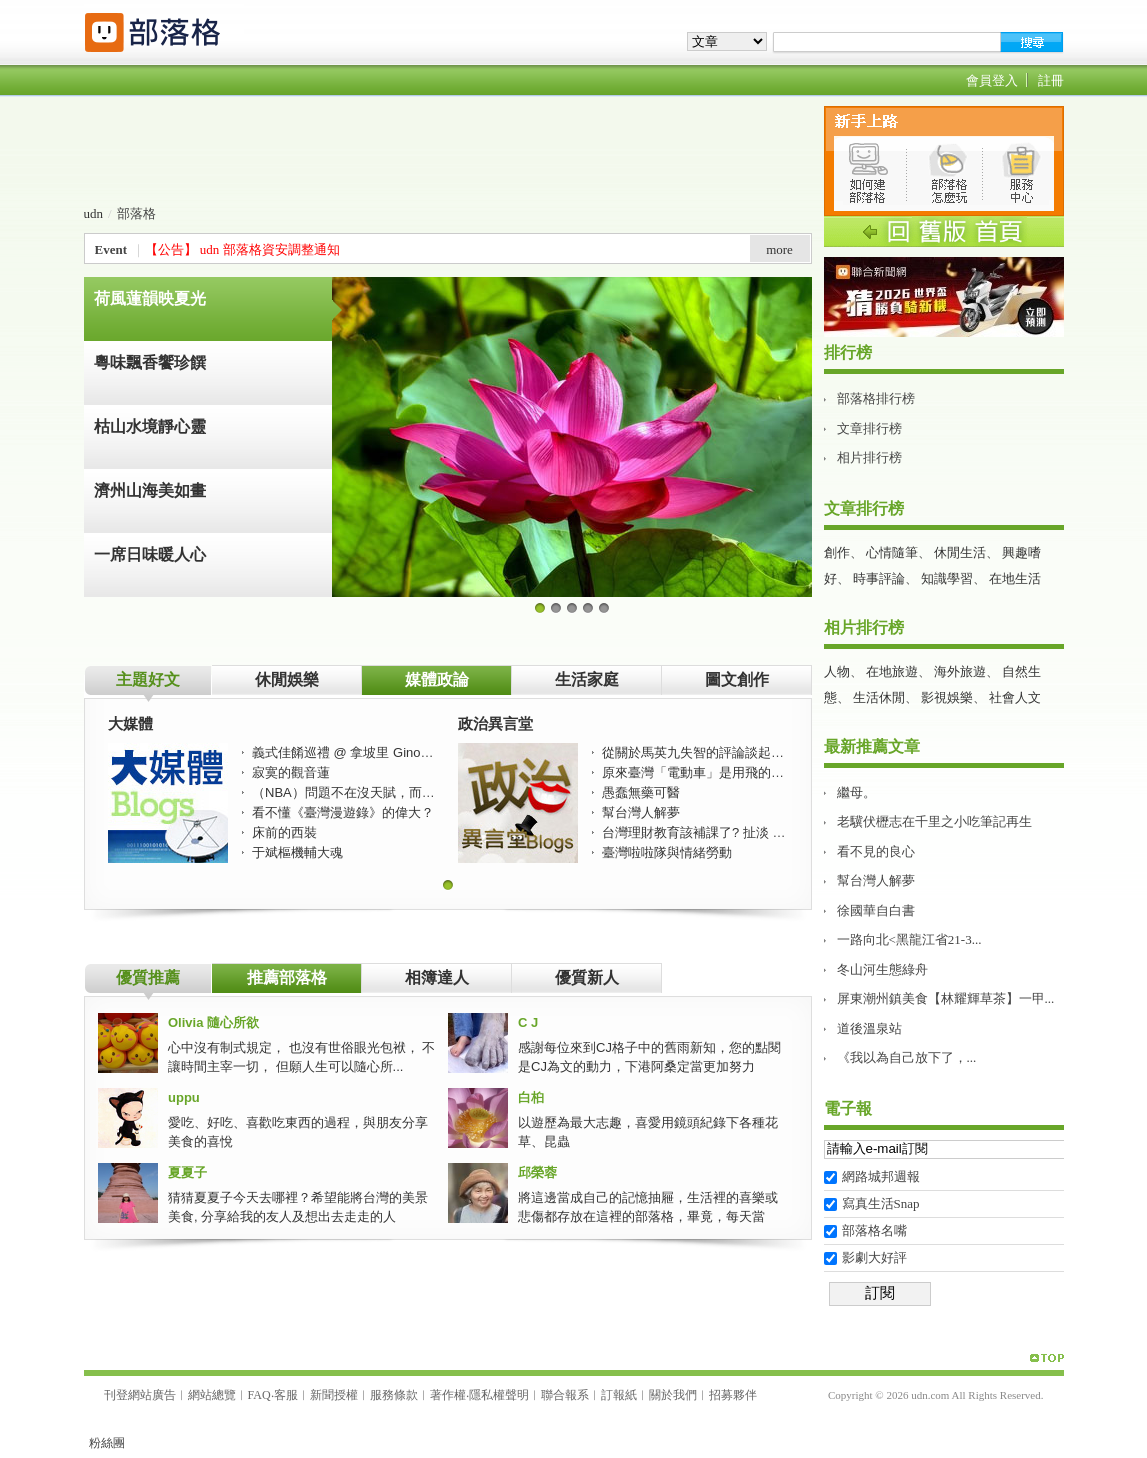 The image size is (1147, 1458). Describe the element at coordinates (140, 1395) in the screenshot. I see `刊登網站廣告` at that location.